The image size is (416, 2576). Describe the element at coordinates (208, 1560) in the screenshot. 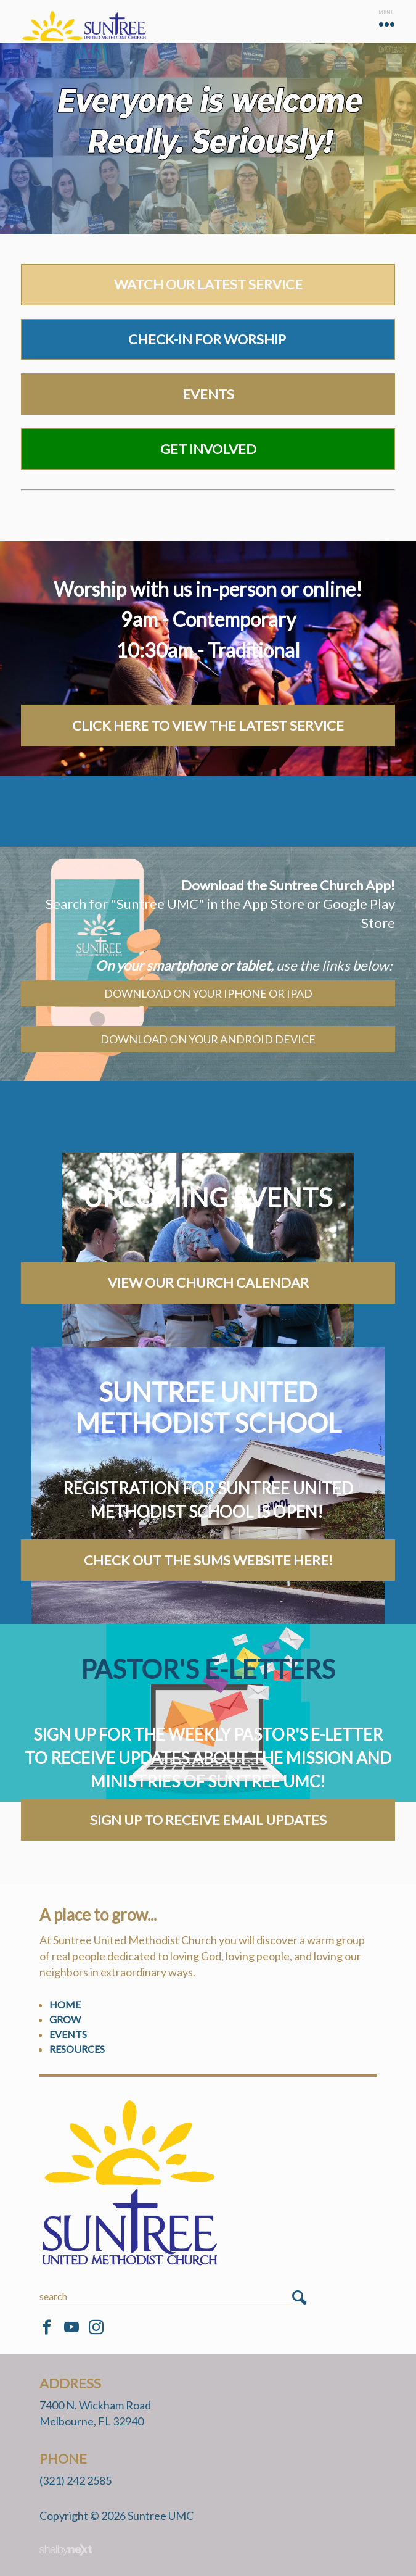

I see `Check out the SUMS Website here!` at that location.